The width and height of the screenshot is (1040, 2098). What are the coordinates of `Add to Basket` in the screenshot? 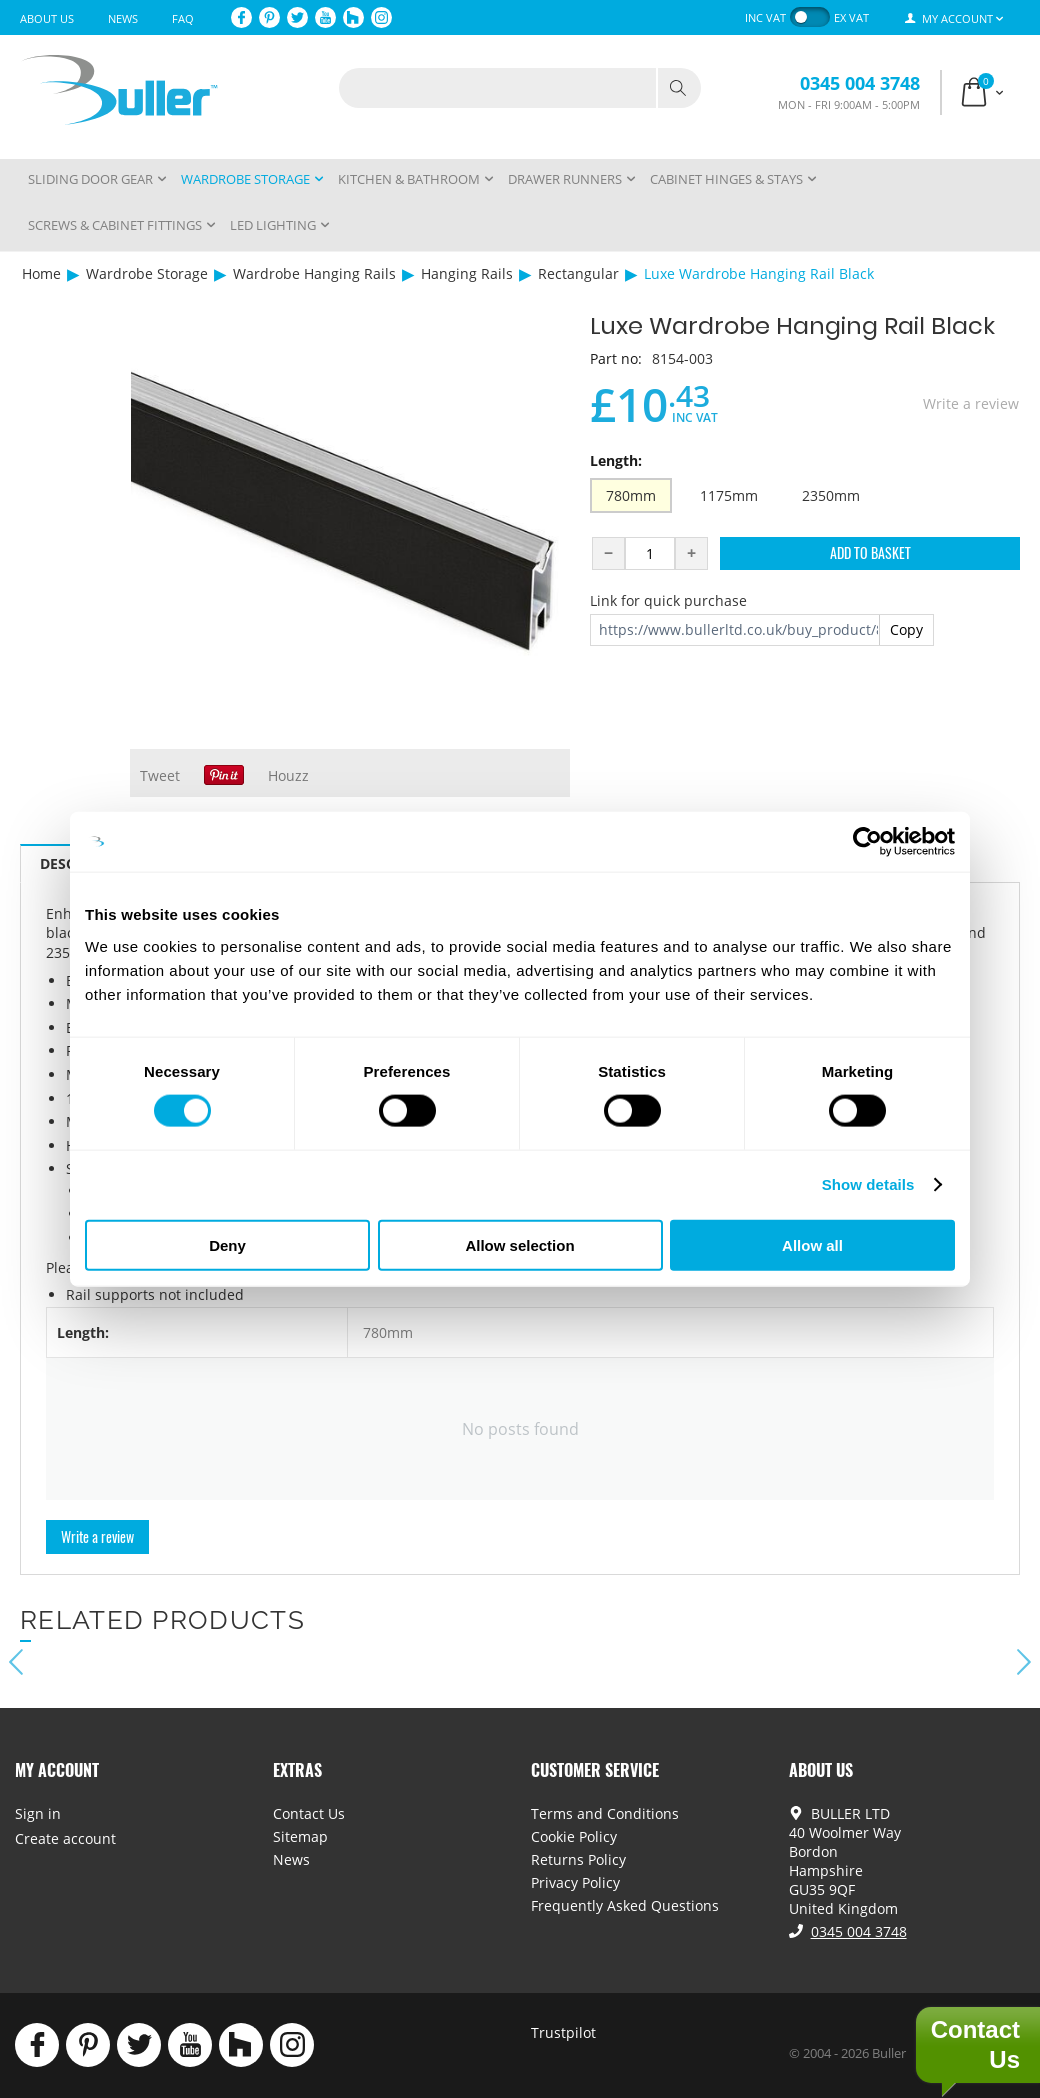 It's located at (870, 552).